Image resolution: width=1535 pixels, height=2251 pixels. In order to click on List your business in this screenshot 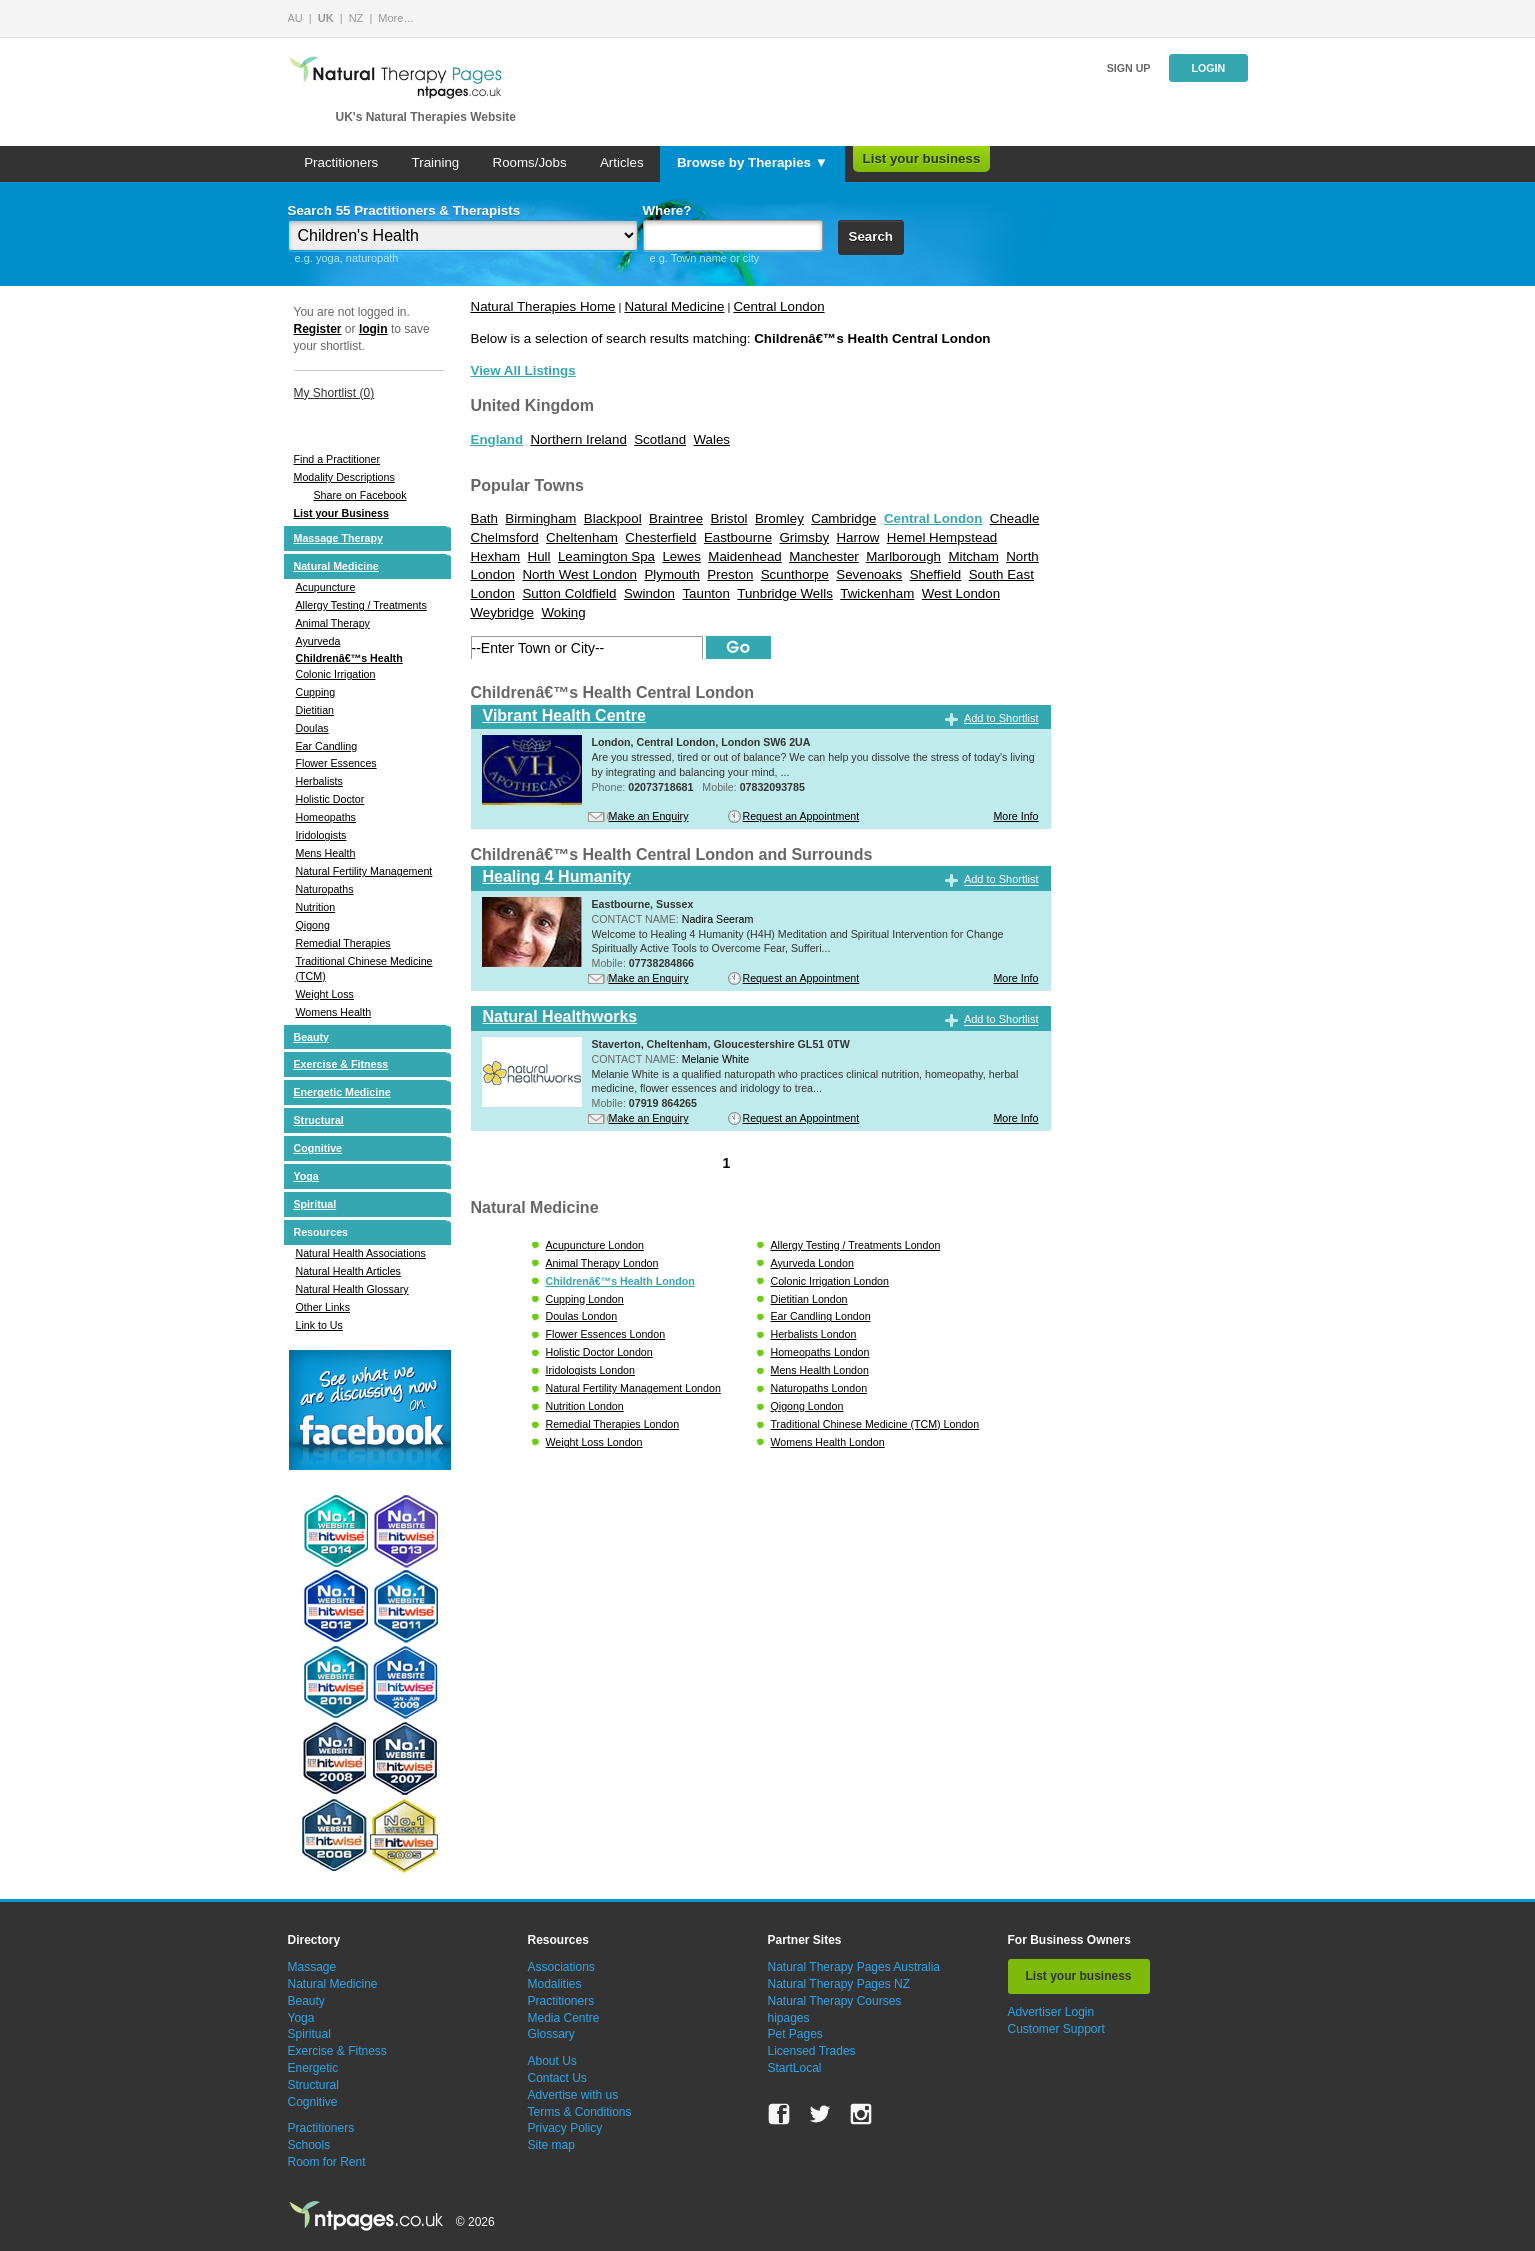, I will do `click(922, 158)`.